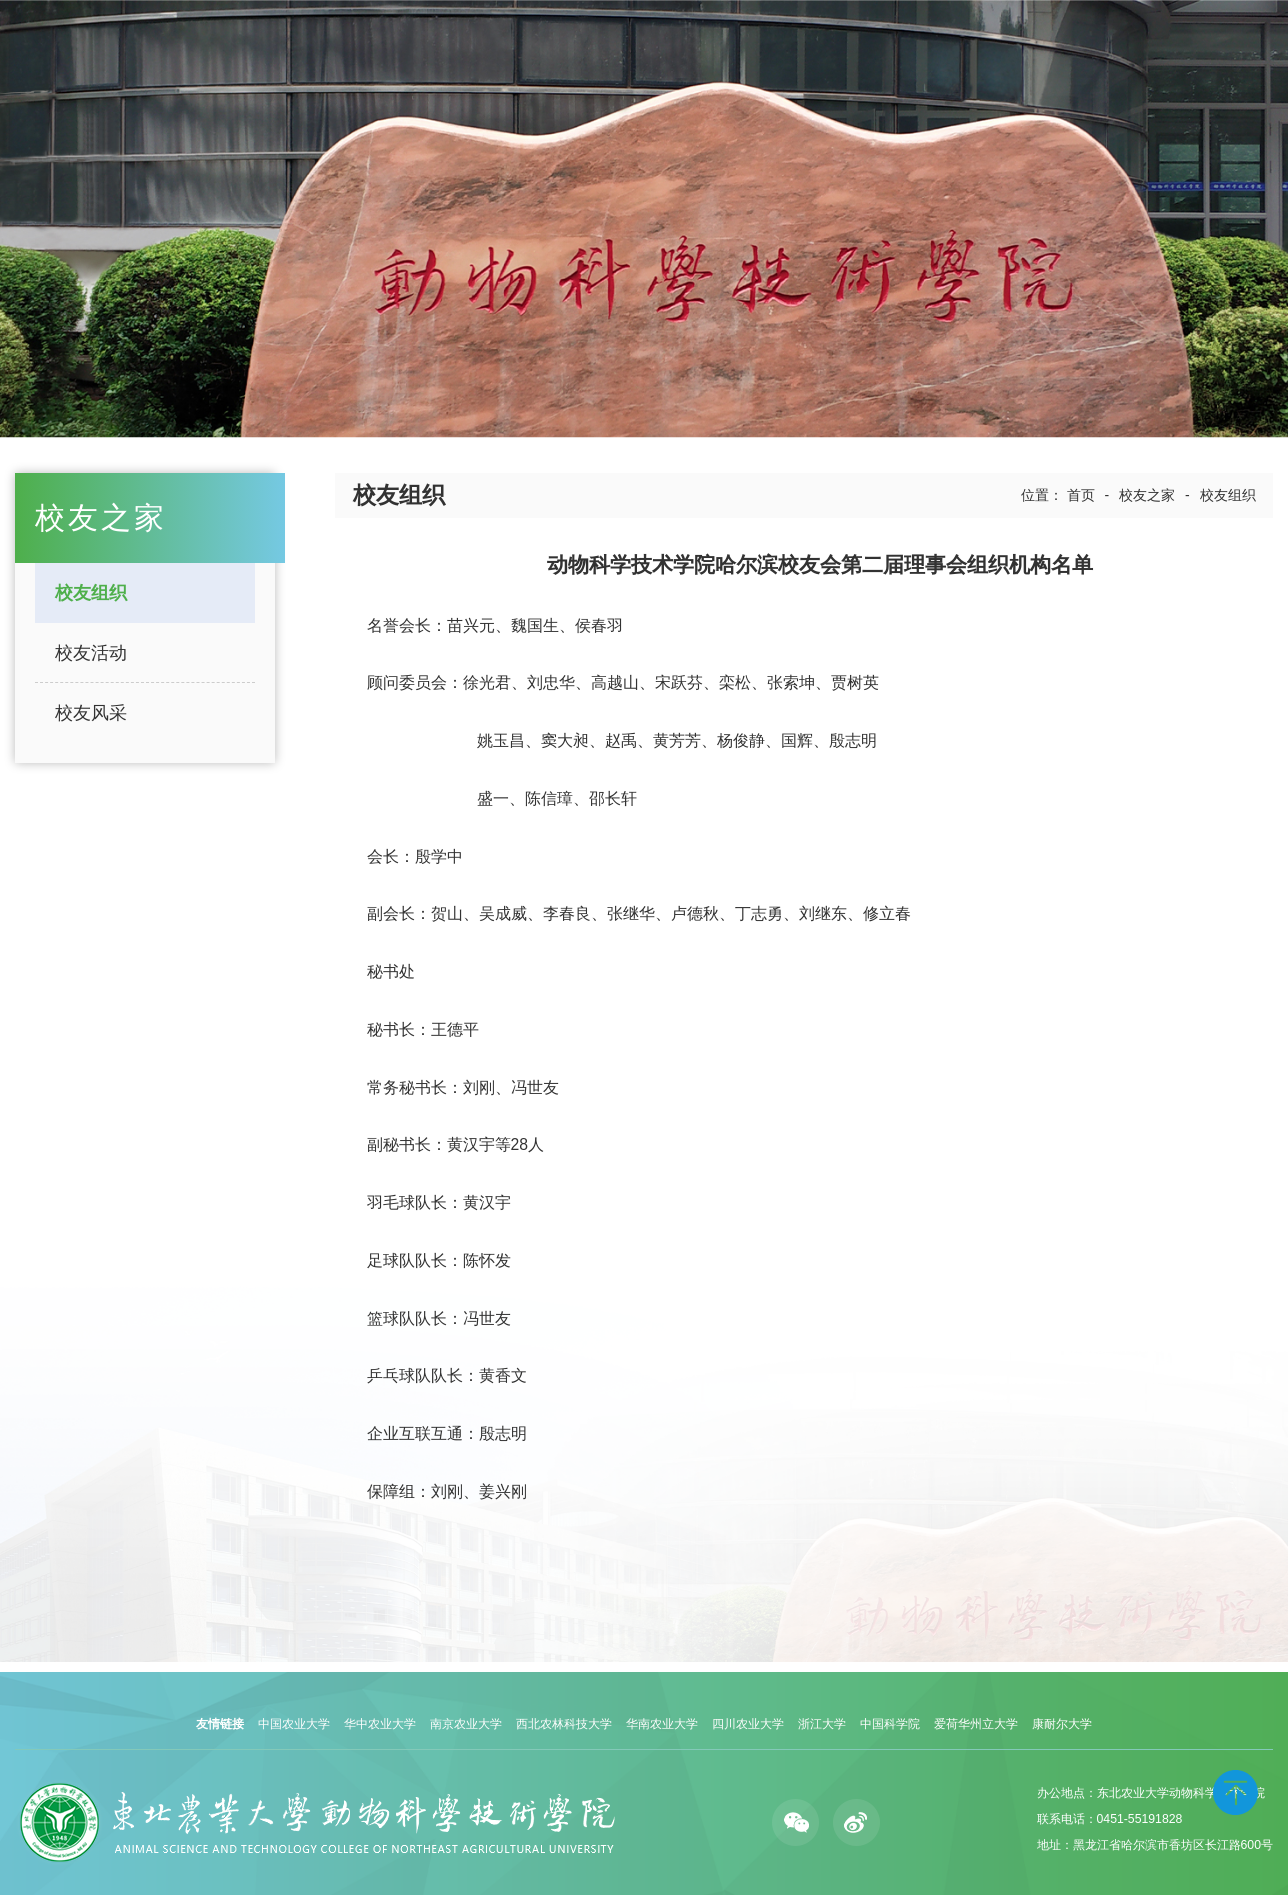 This screenshot has height=1895, width=1288. Describe the element at coordinates (91, 653) in the screenshot. I see `校友活动` at that location.